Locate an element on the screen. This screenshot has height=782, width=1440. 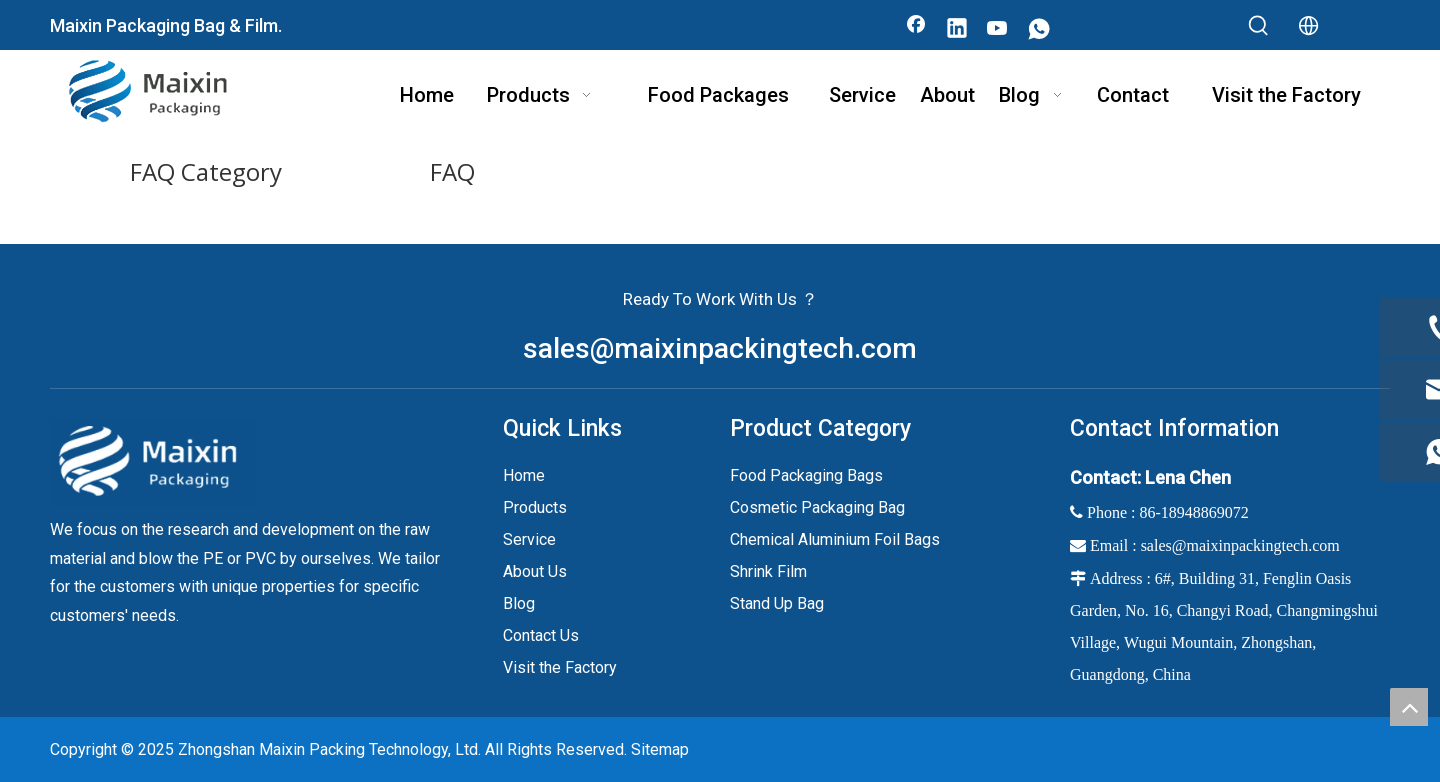
Stand Up Bag is located at coordinates (777, 603).